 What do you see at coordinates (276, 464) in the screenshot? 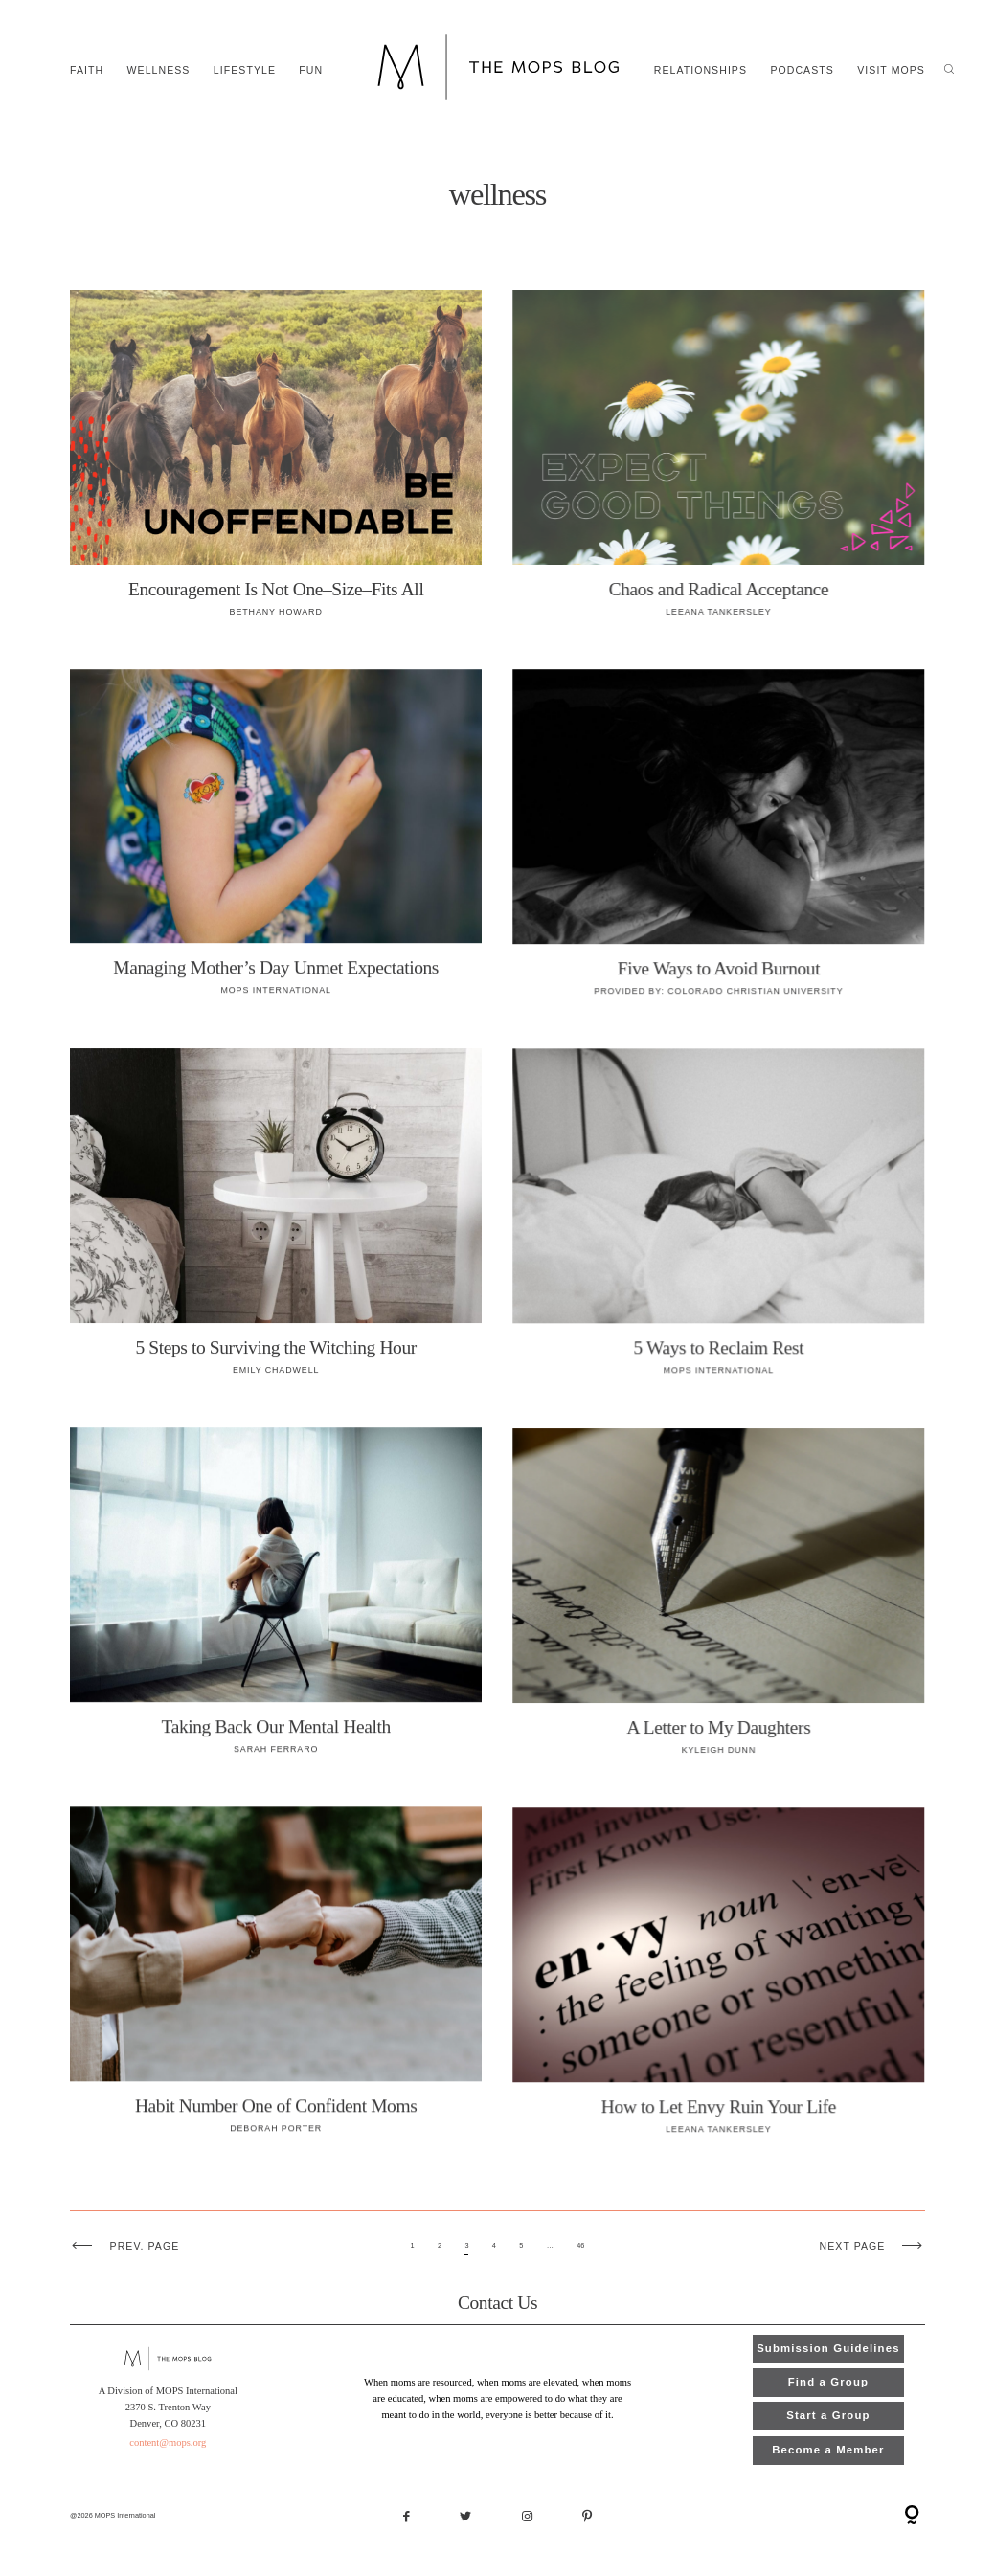
I see `Encouragement Is Not One–Size–Fits All` at bounding box center [276, 464].